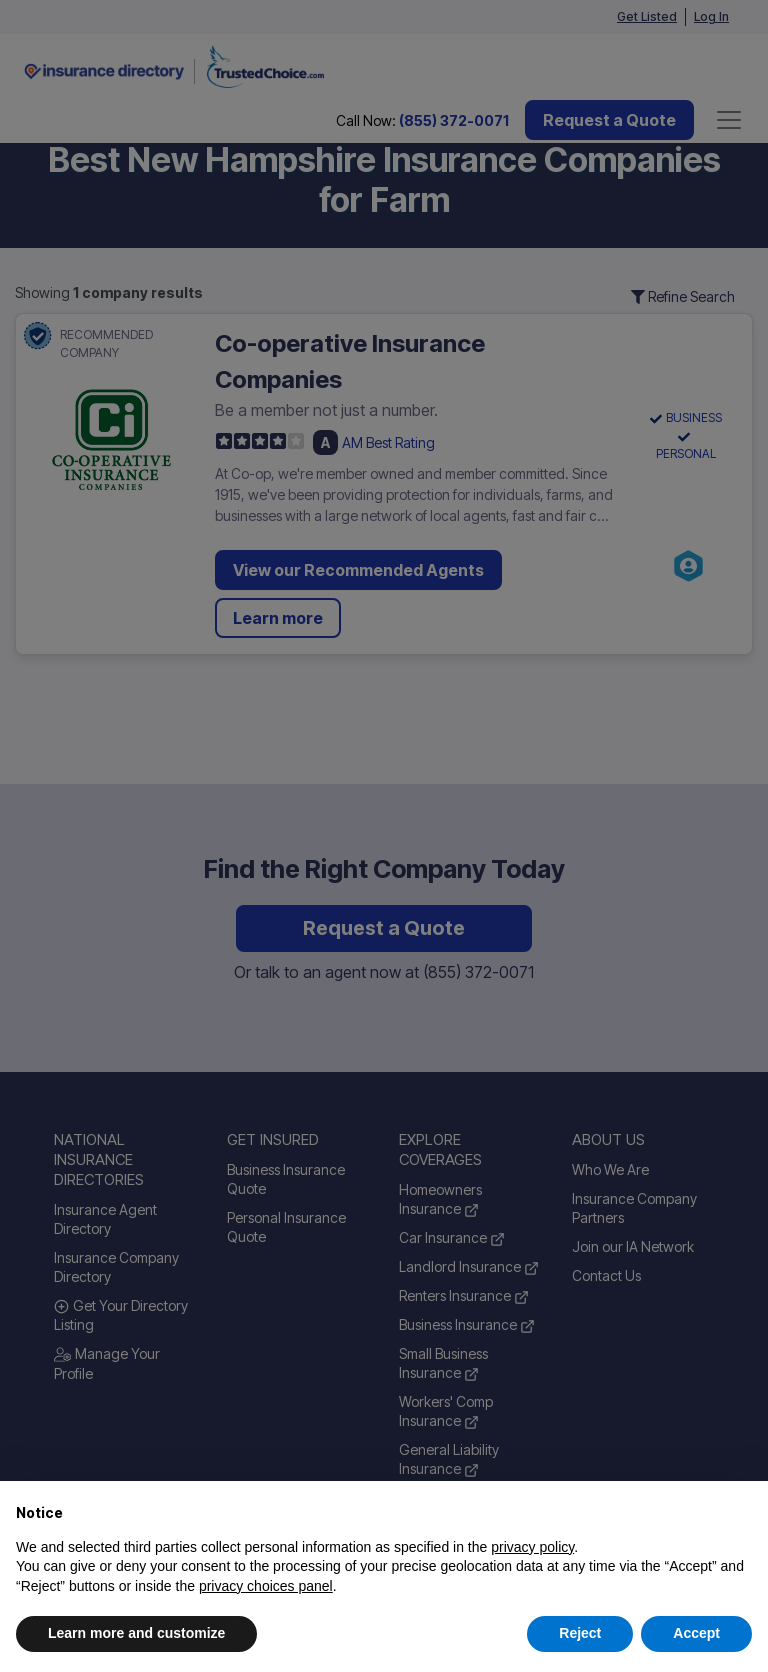  I want to click on privacy policy [button], so click(532, 1547).